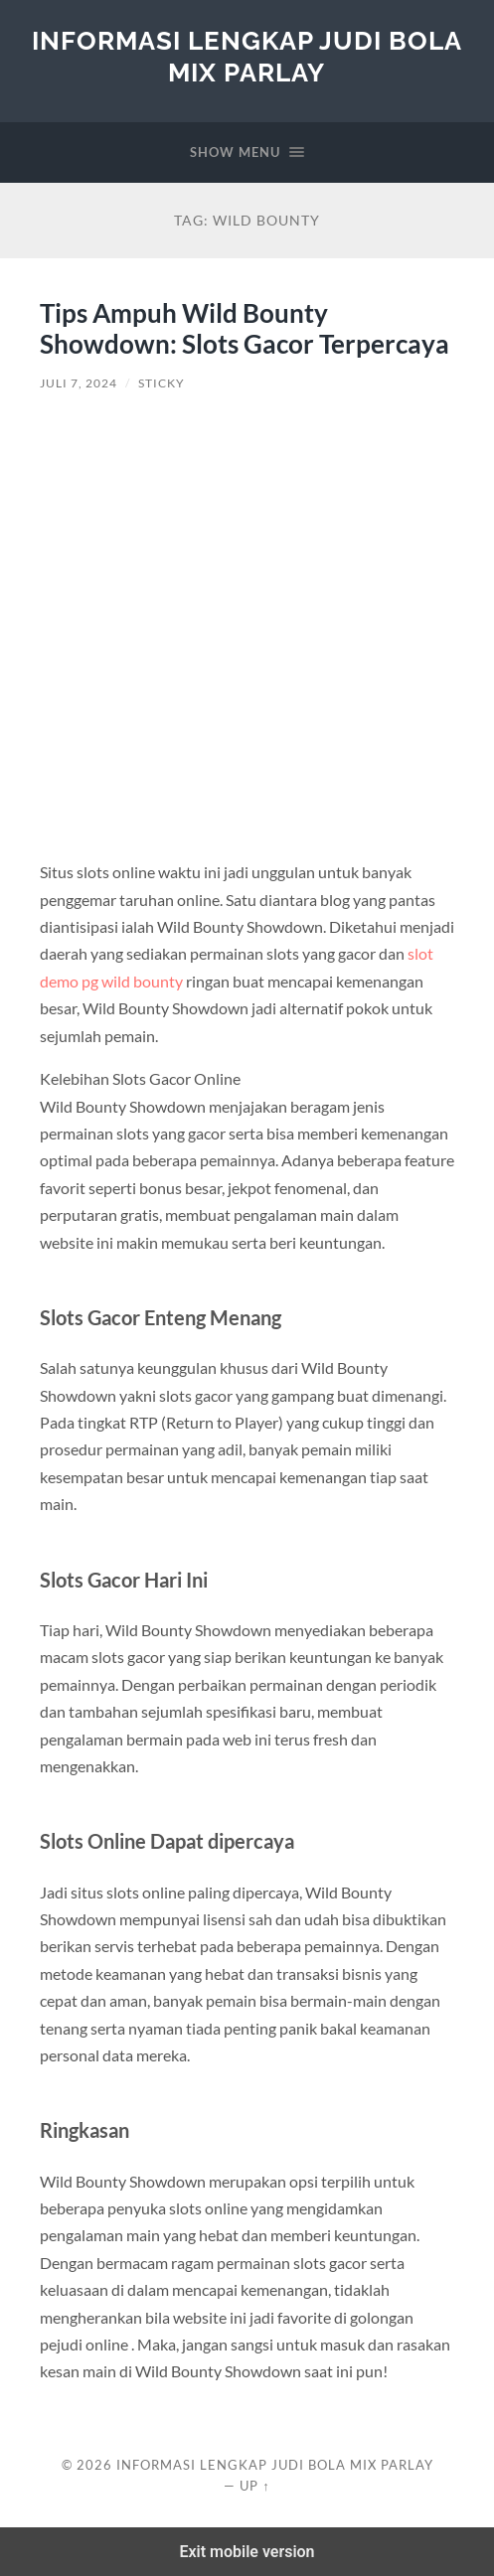  I want to click on Juli 7, 2024, so click(78, 383).